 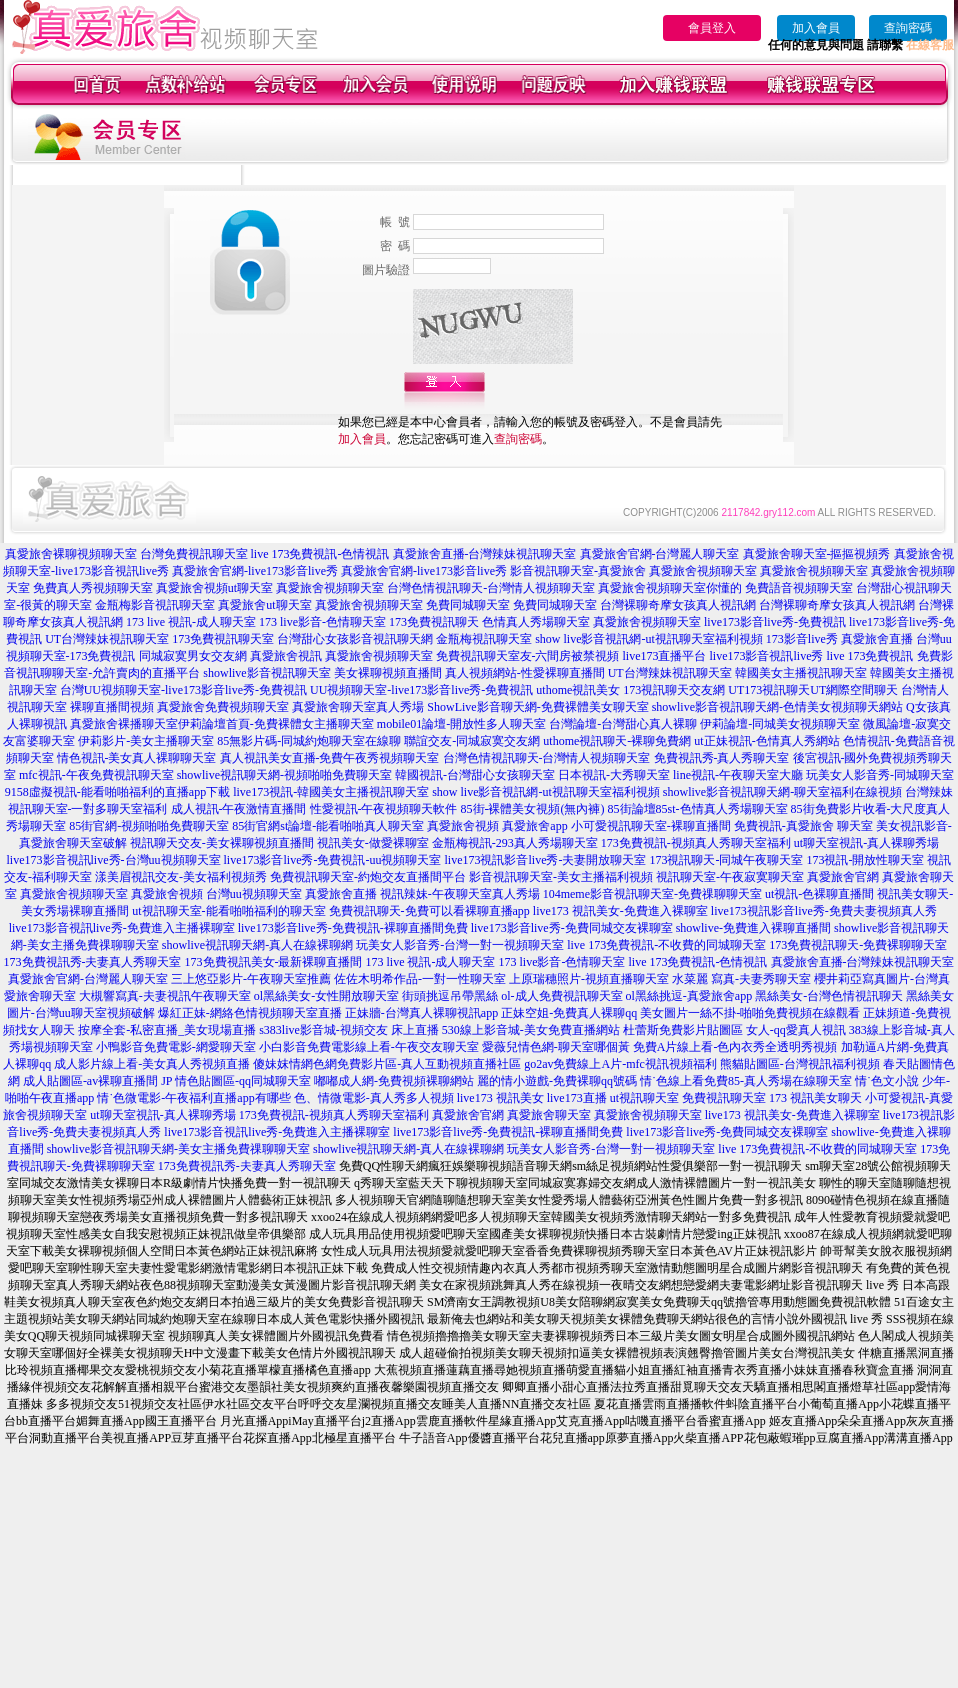 What do you see at coordinates (276, 724) in the screenshot?
I see `伊莉論壇首頁-免費裸體女主播聊天室` at bounding box center [276, 724].